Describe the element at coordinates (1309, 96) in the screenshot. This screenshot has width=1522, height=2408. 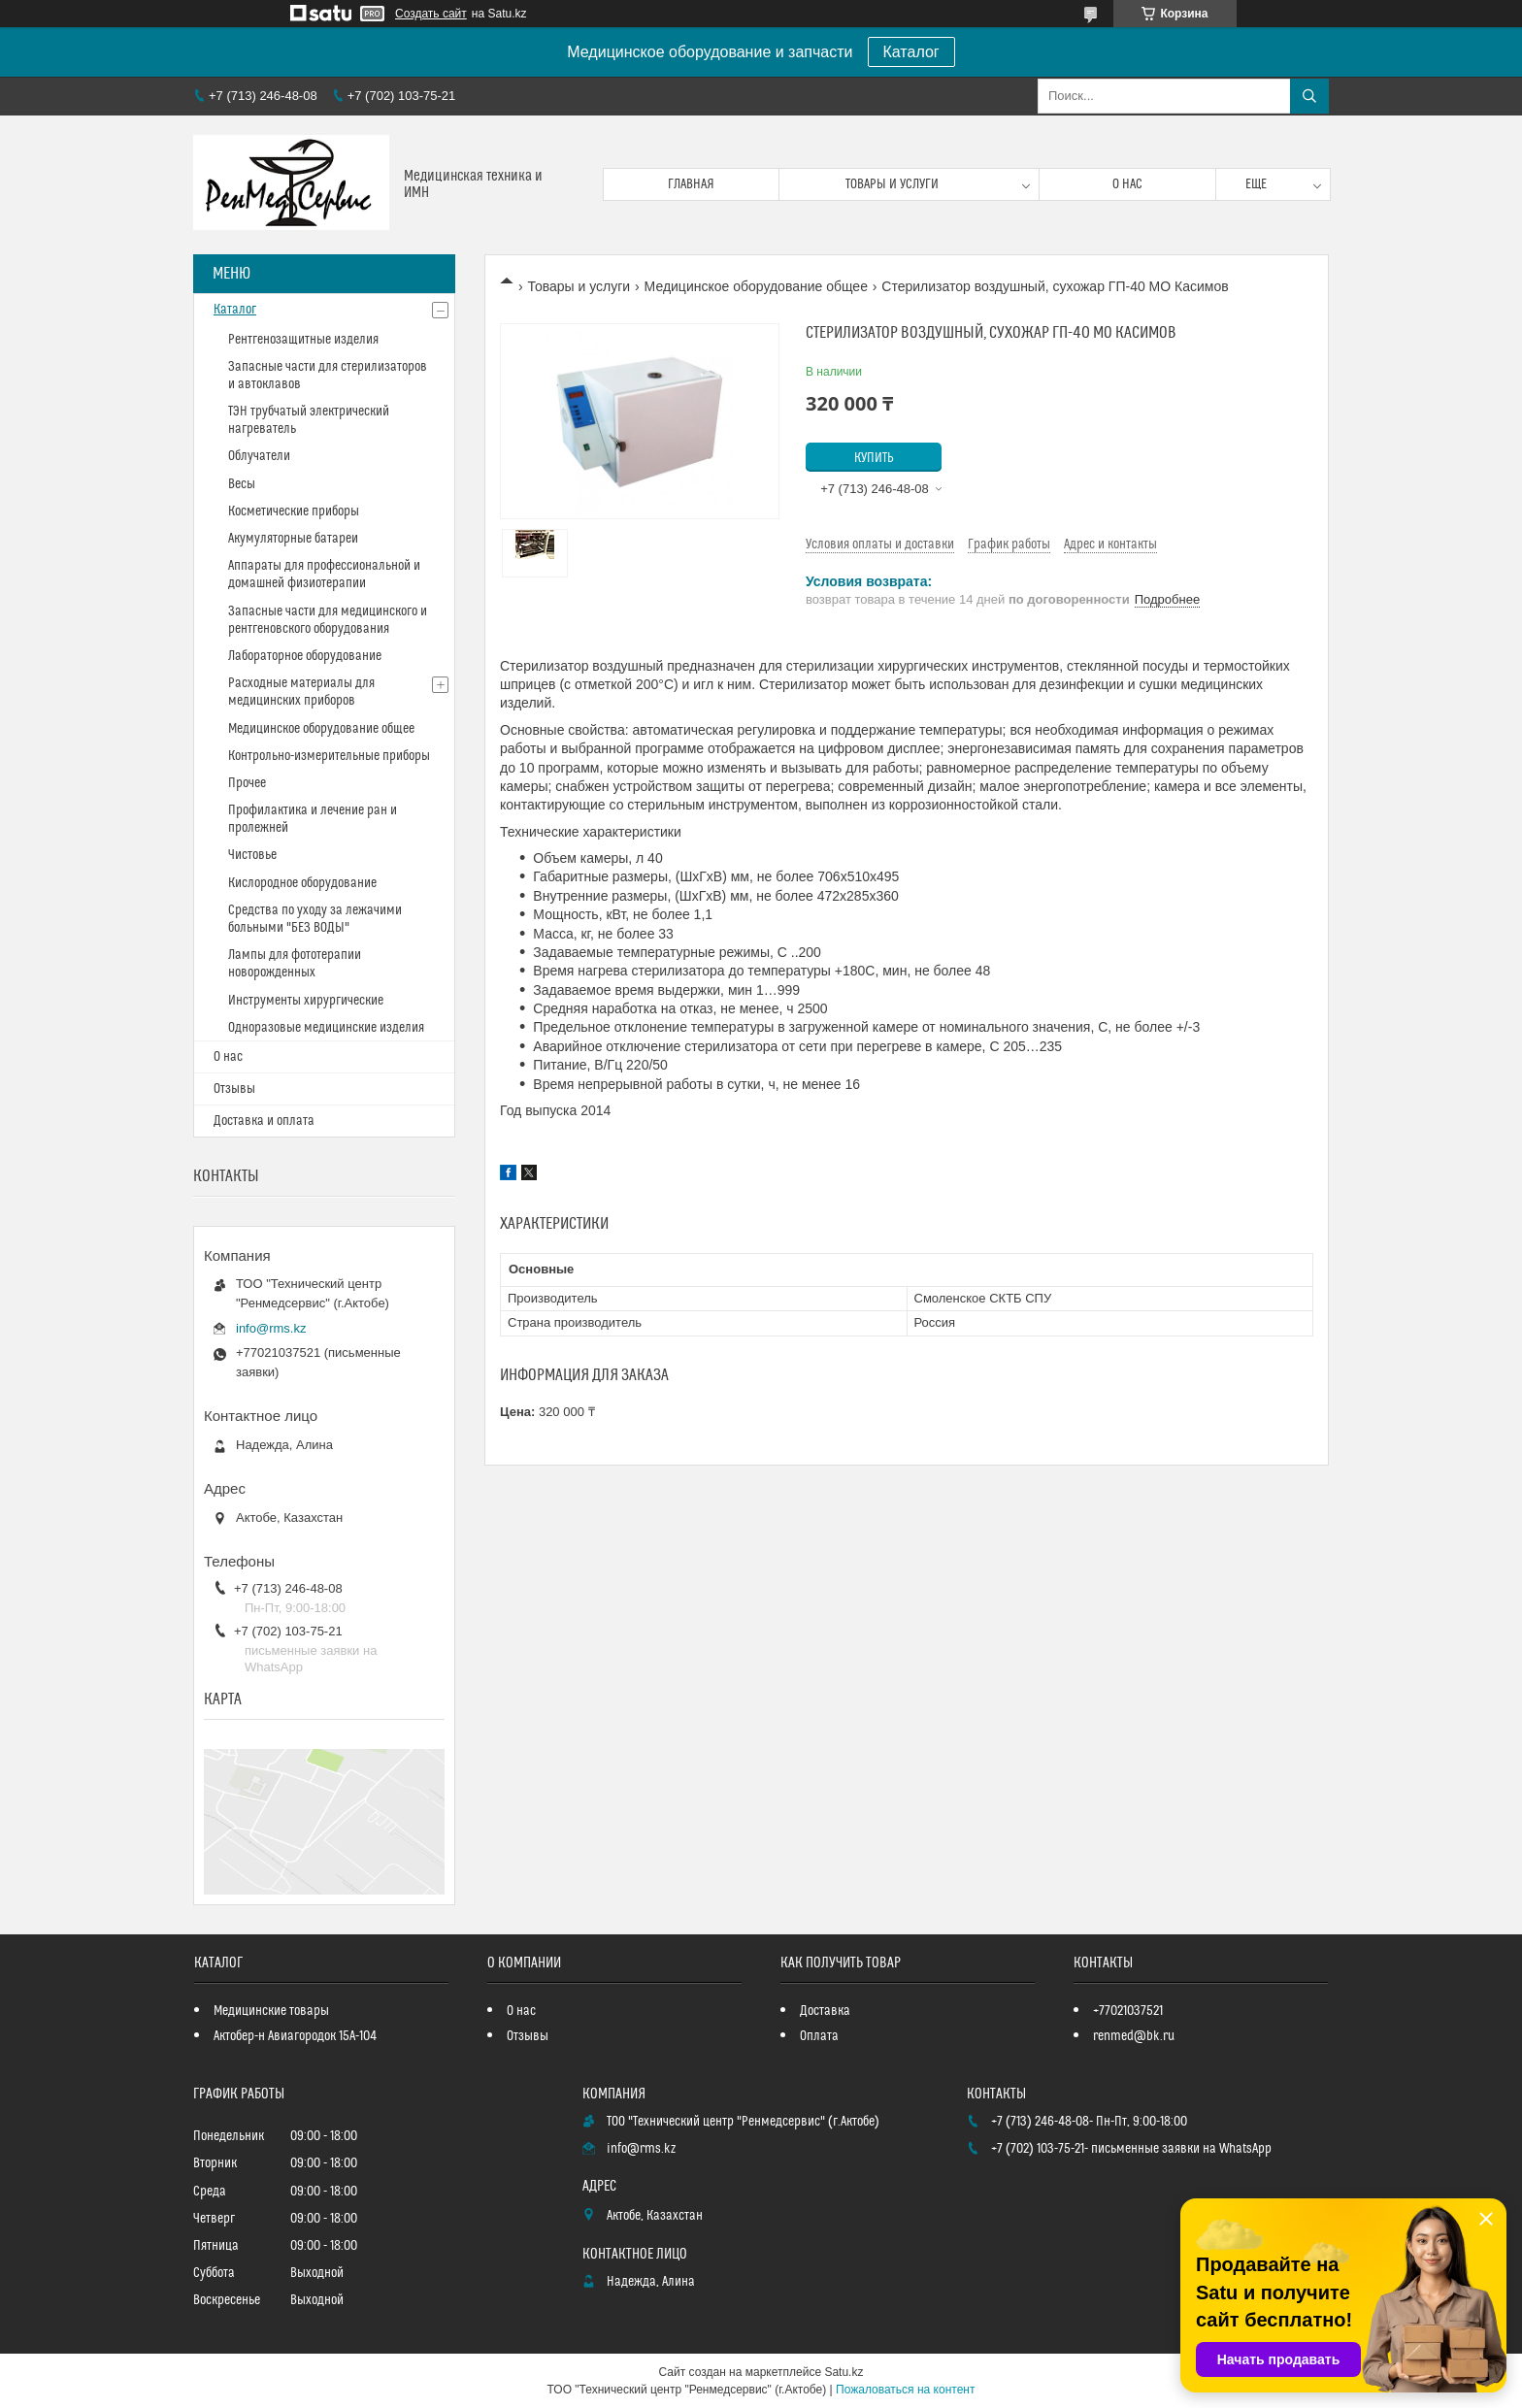
I see `[Искать]` at that location.